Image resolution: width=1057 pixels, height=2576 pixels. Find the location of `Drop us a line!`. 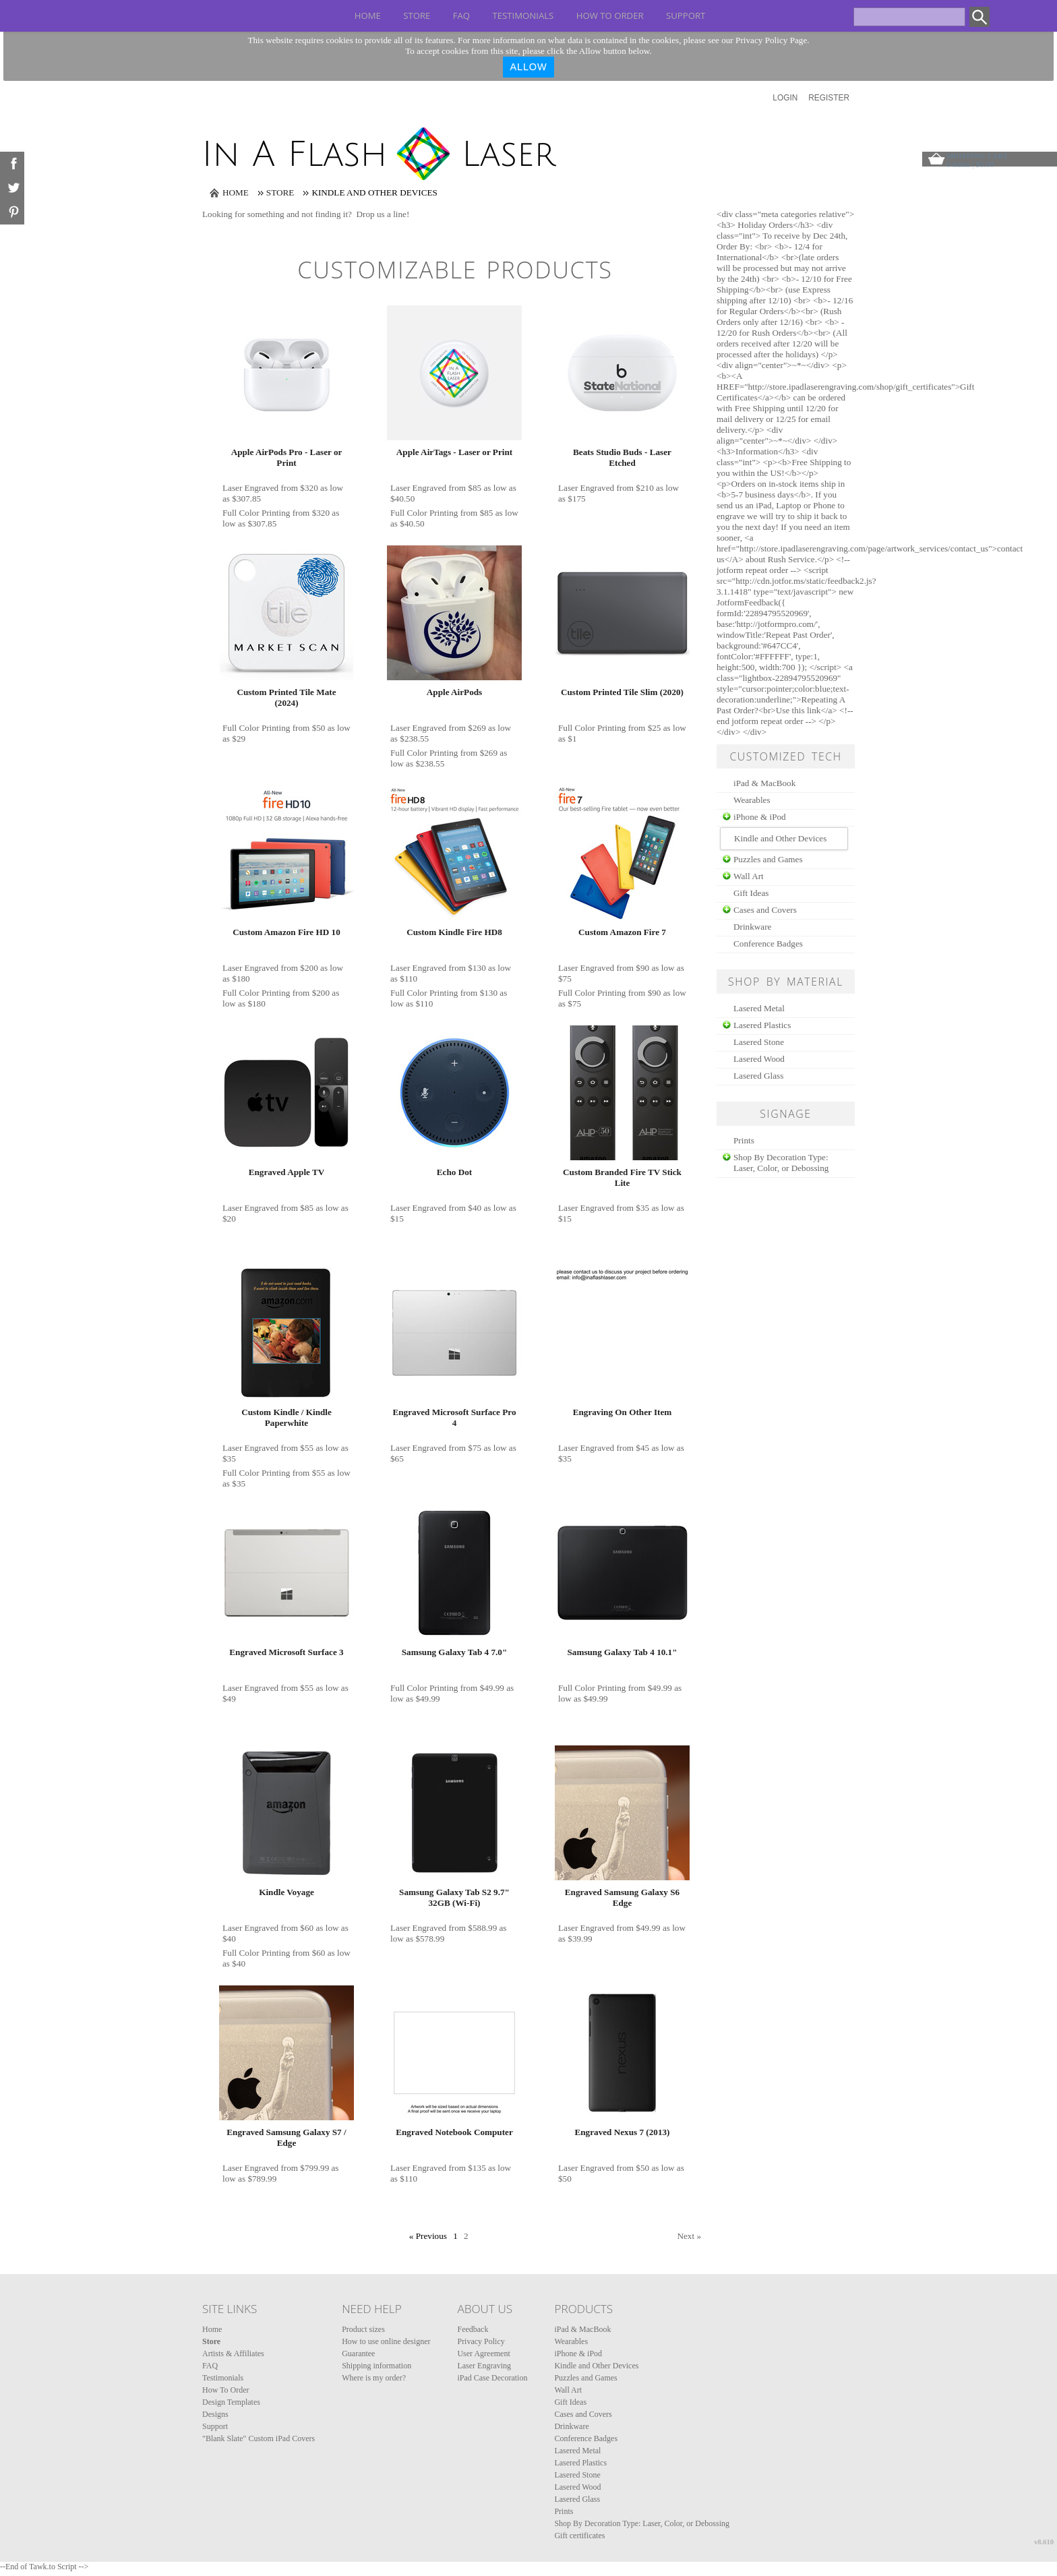

Drop us a line! is located at coordinates (383, 214).